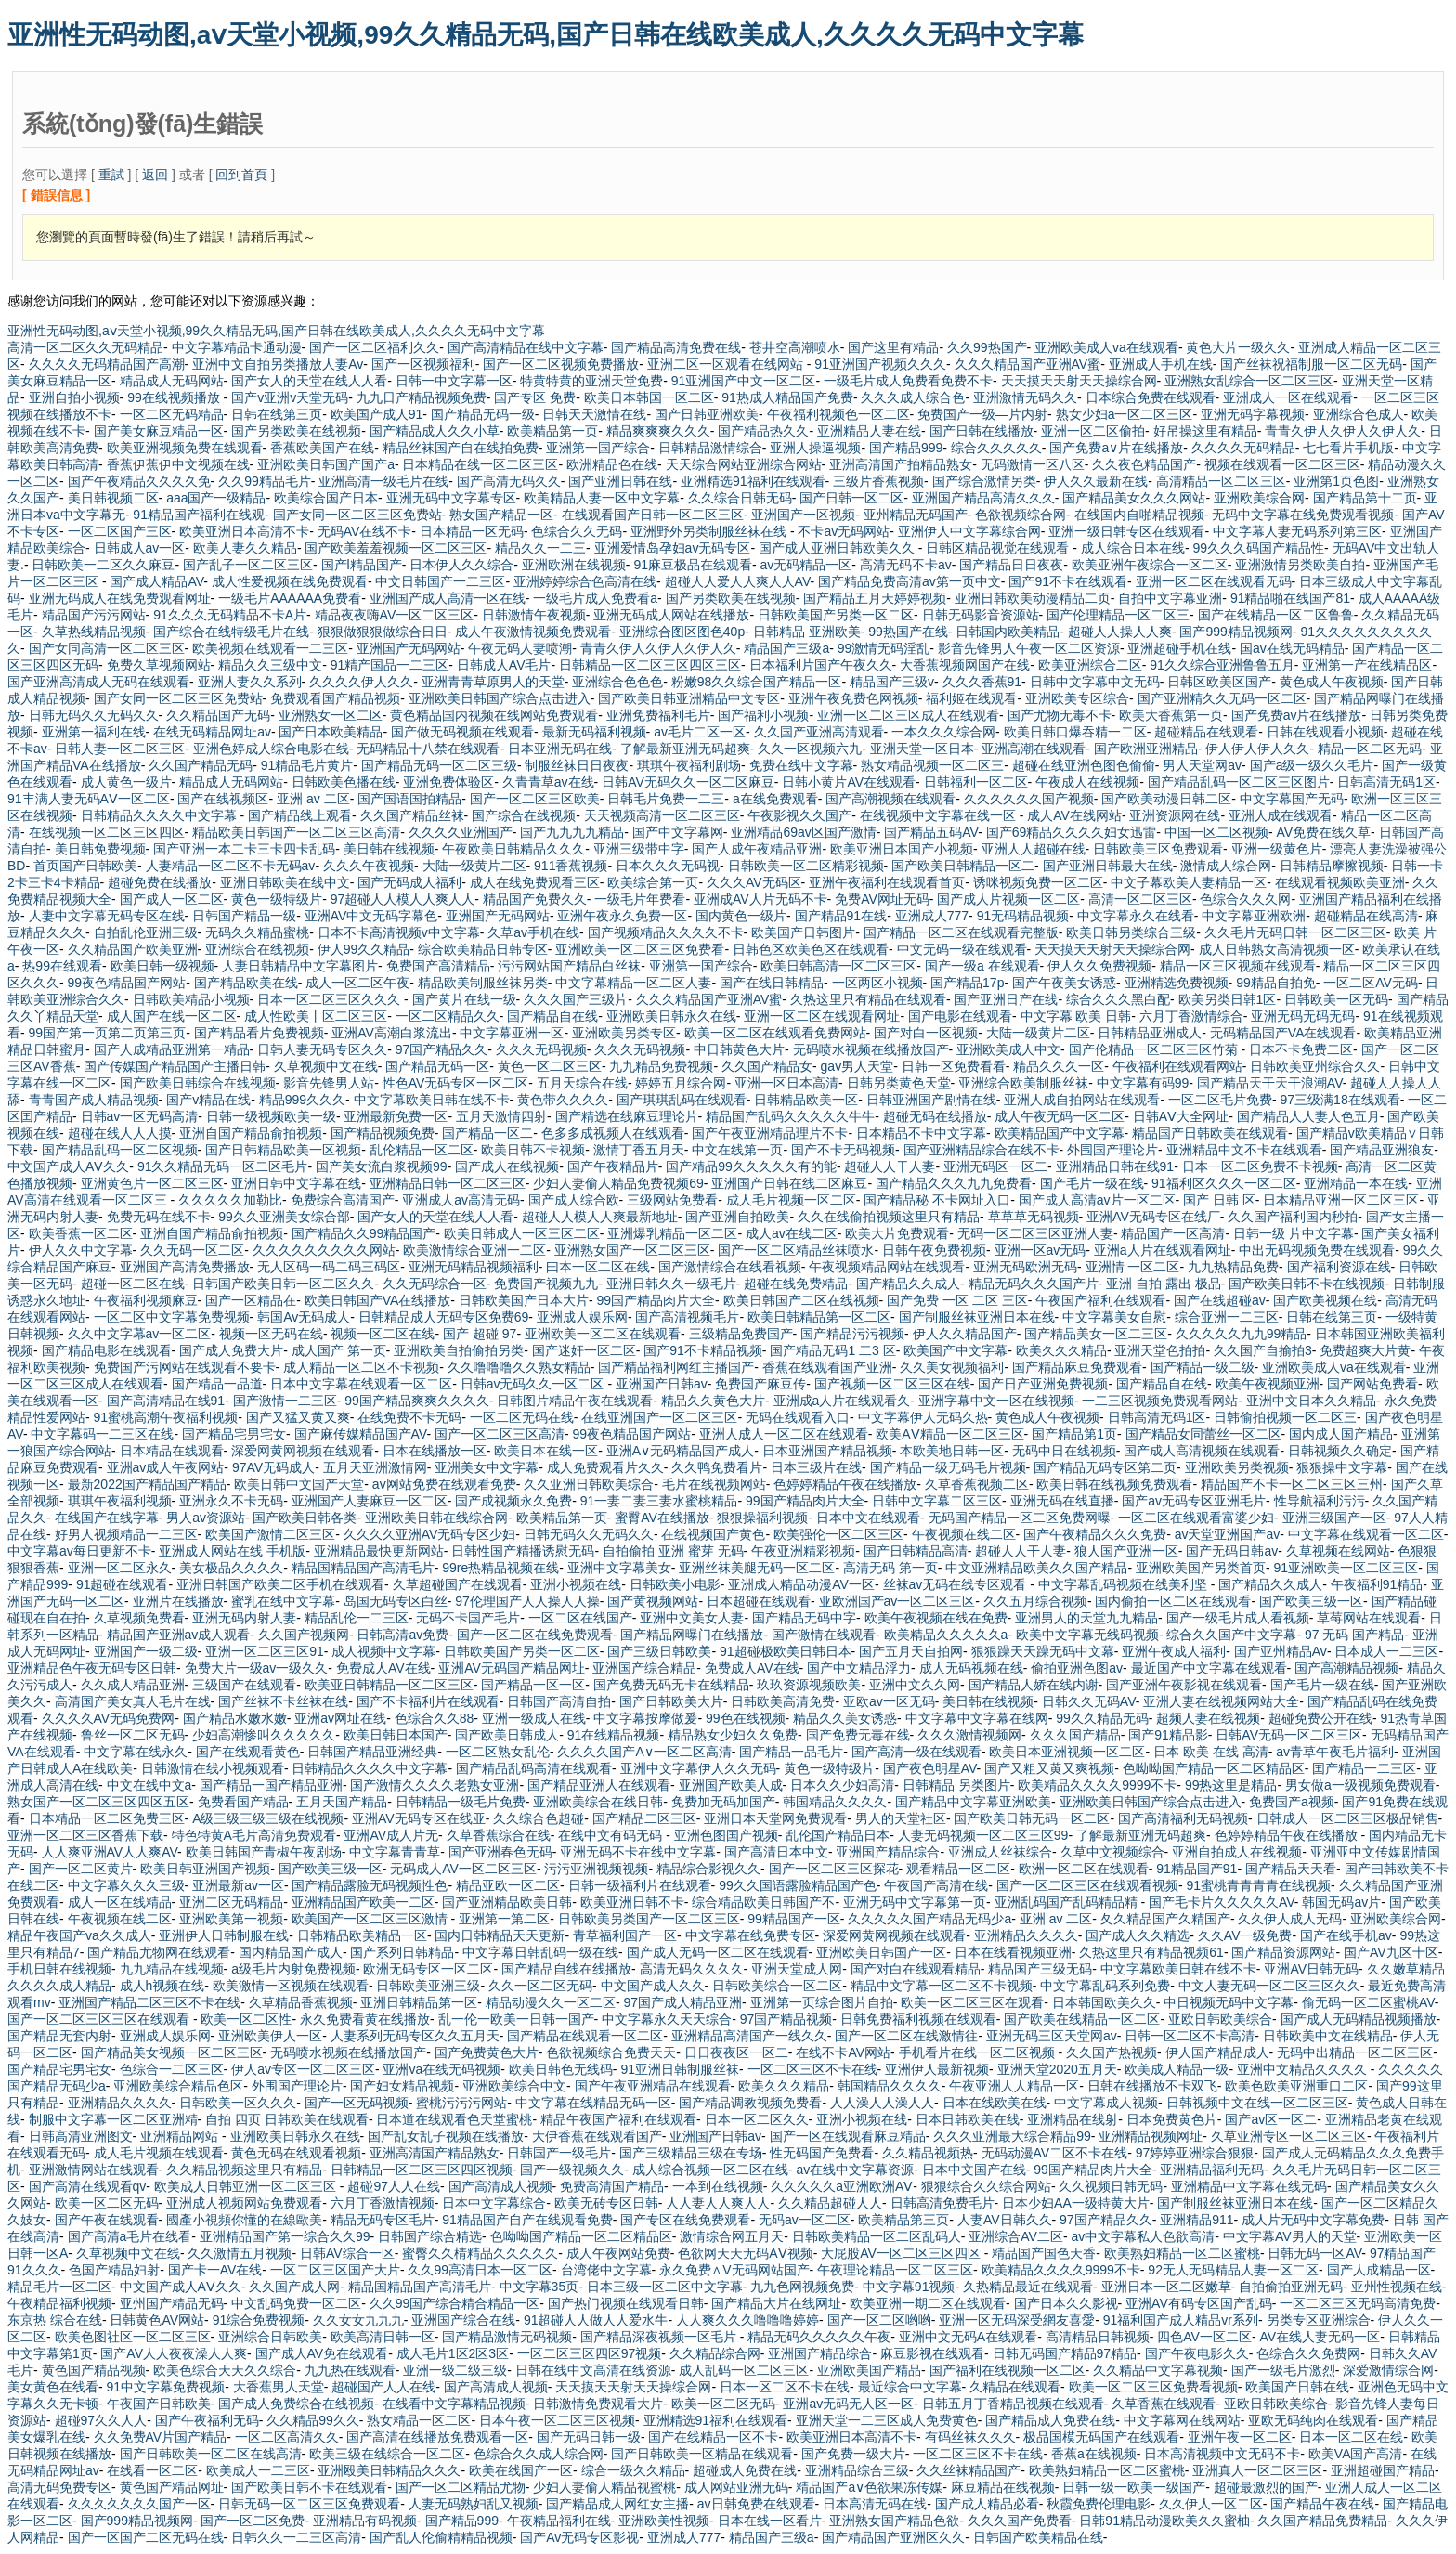 This screenshot has height=2554, width=1456. I want to click on 亚洲激情无码久久, so click(1025, 397).